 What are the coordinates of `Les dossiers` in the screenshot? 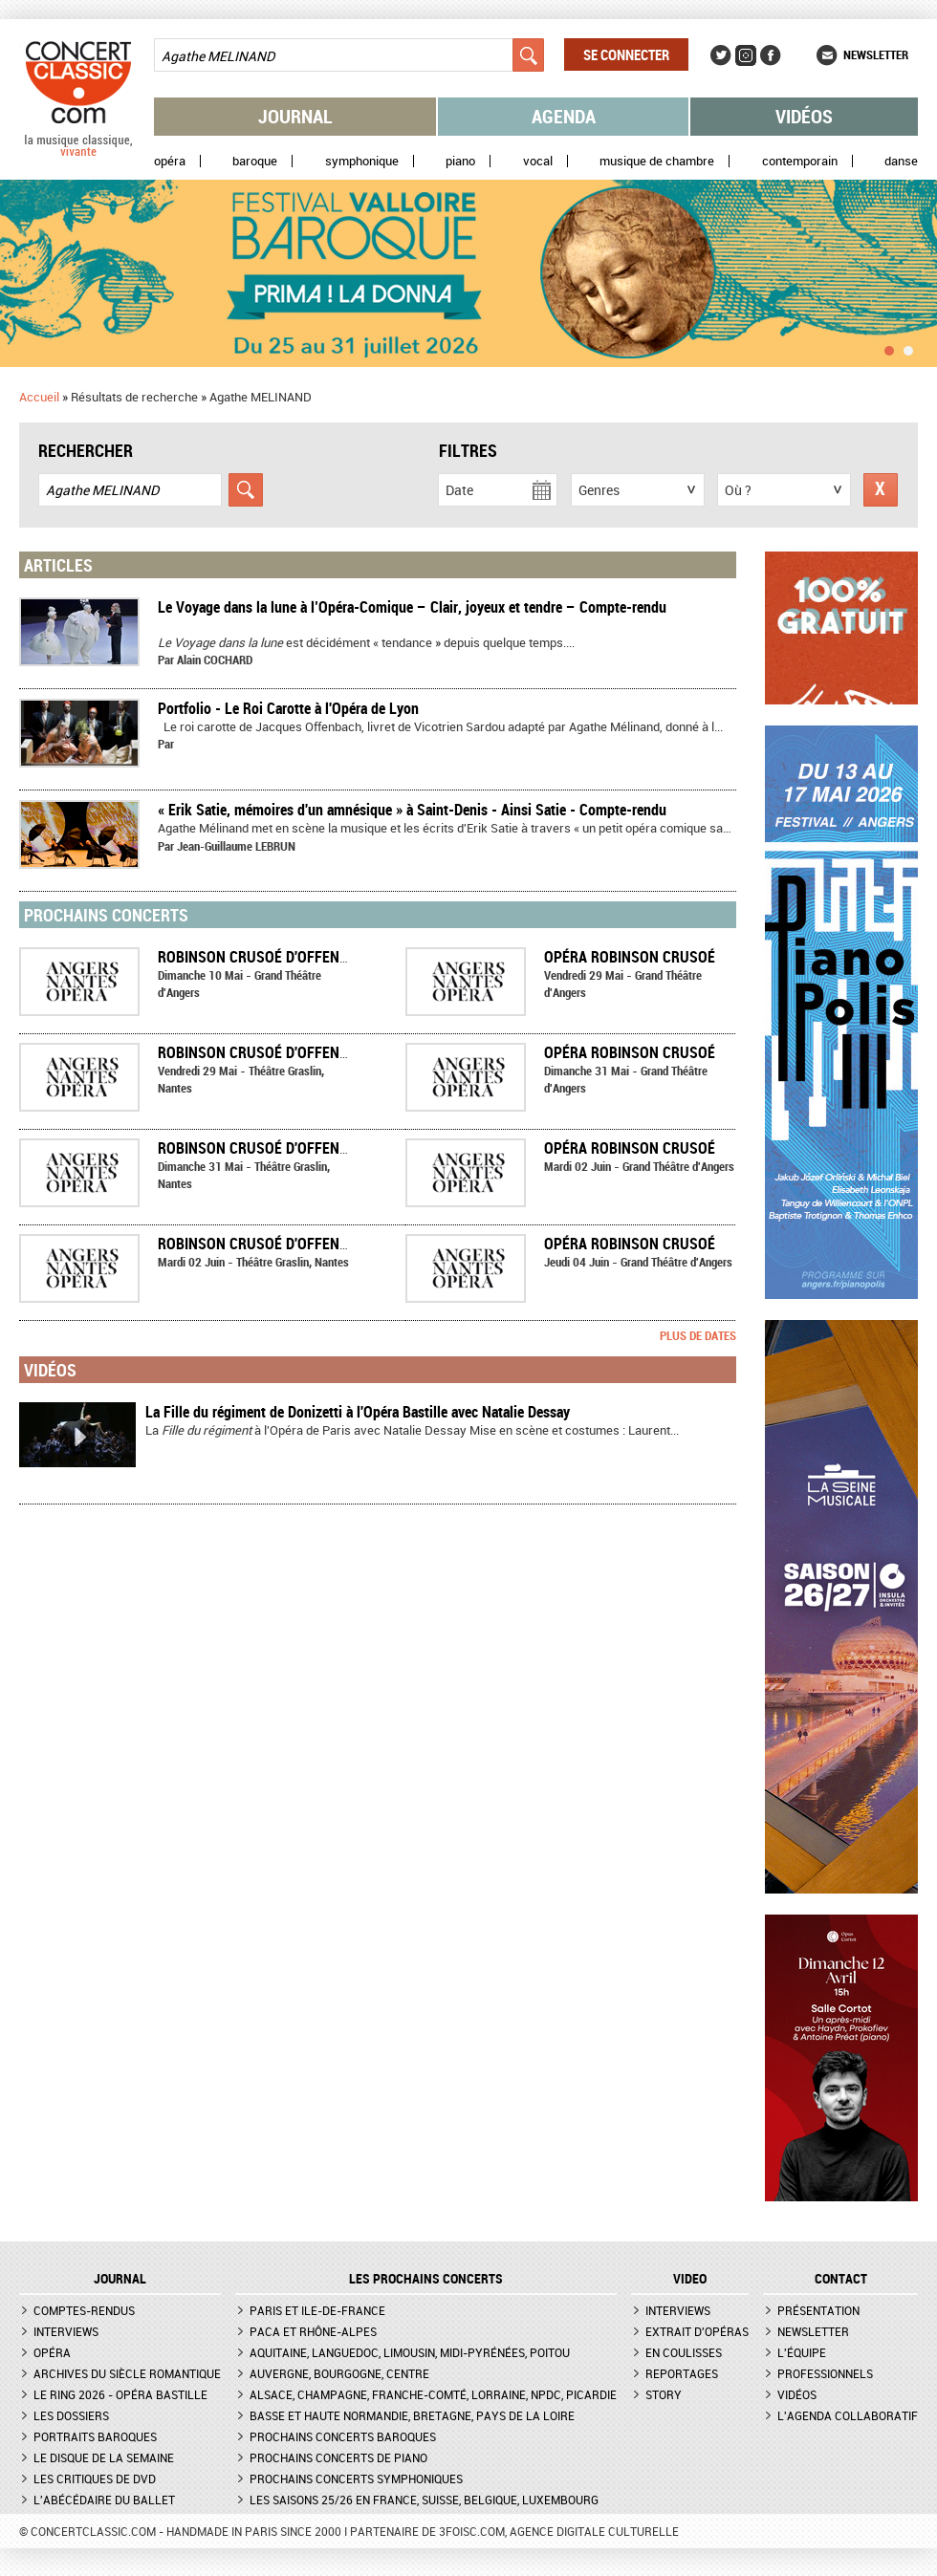 It's located at (71, 2415).